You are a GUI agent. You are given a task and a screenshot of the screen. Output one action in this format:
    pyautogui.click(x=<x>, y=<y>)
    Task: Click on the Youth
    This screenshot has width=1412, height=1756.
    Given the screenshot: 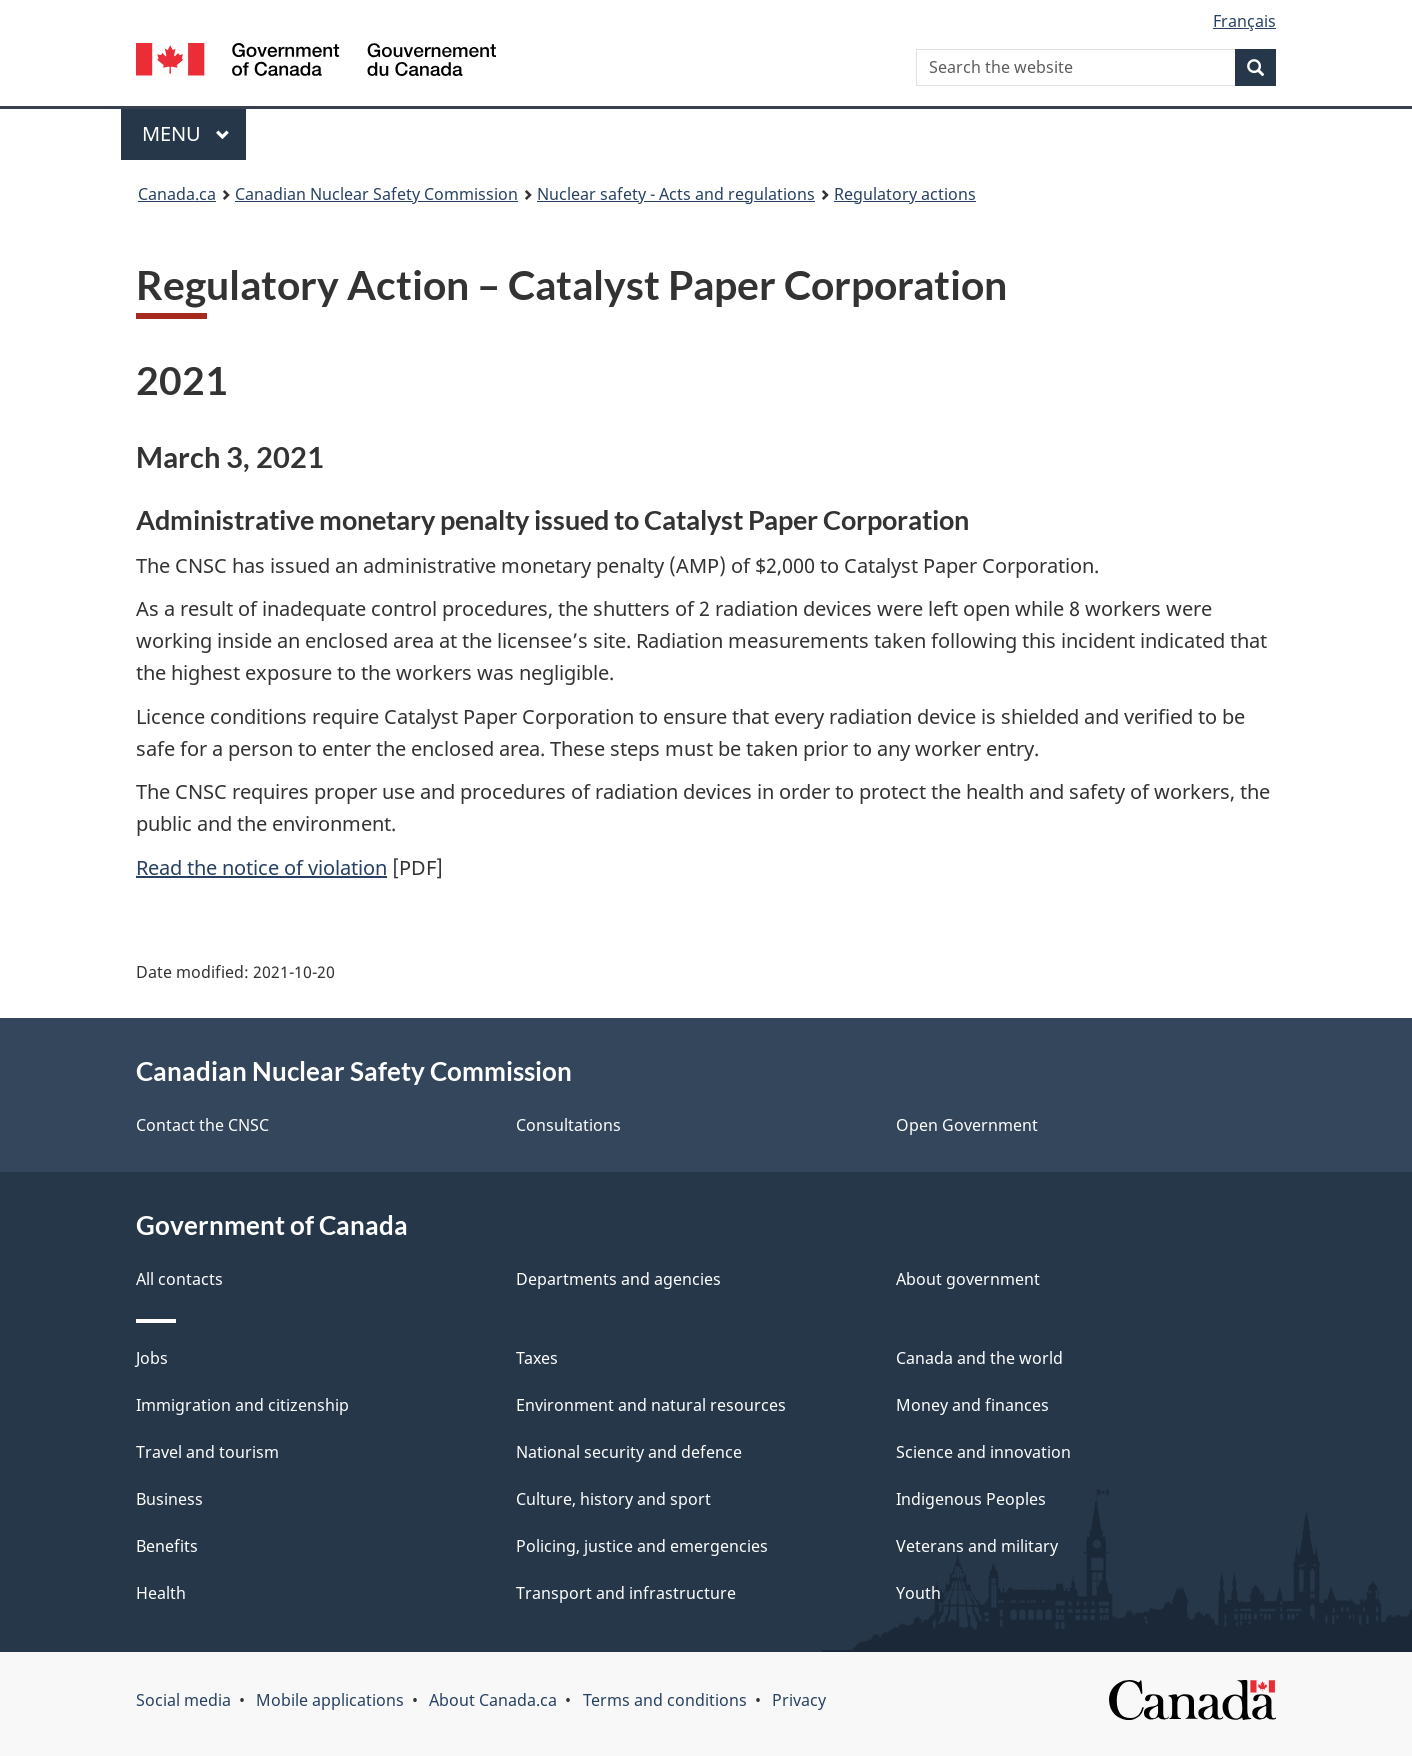 What is the action you would take?
    pyautogui.click(x=918, y=1593)
    